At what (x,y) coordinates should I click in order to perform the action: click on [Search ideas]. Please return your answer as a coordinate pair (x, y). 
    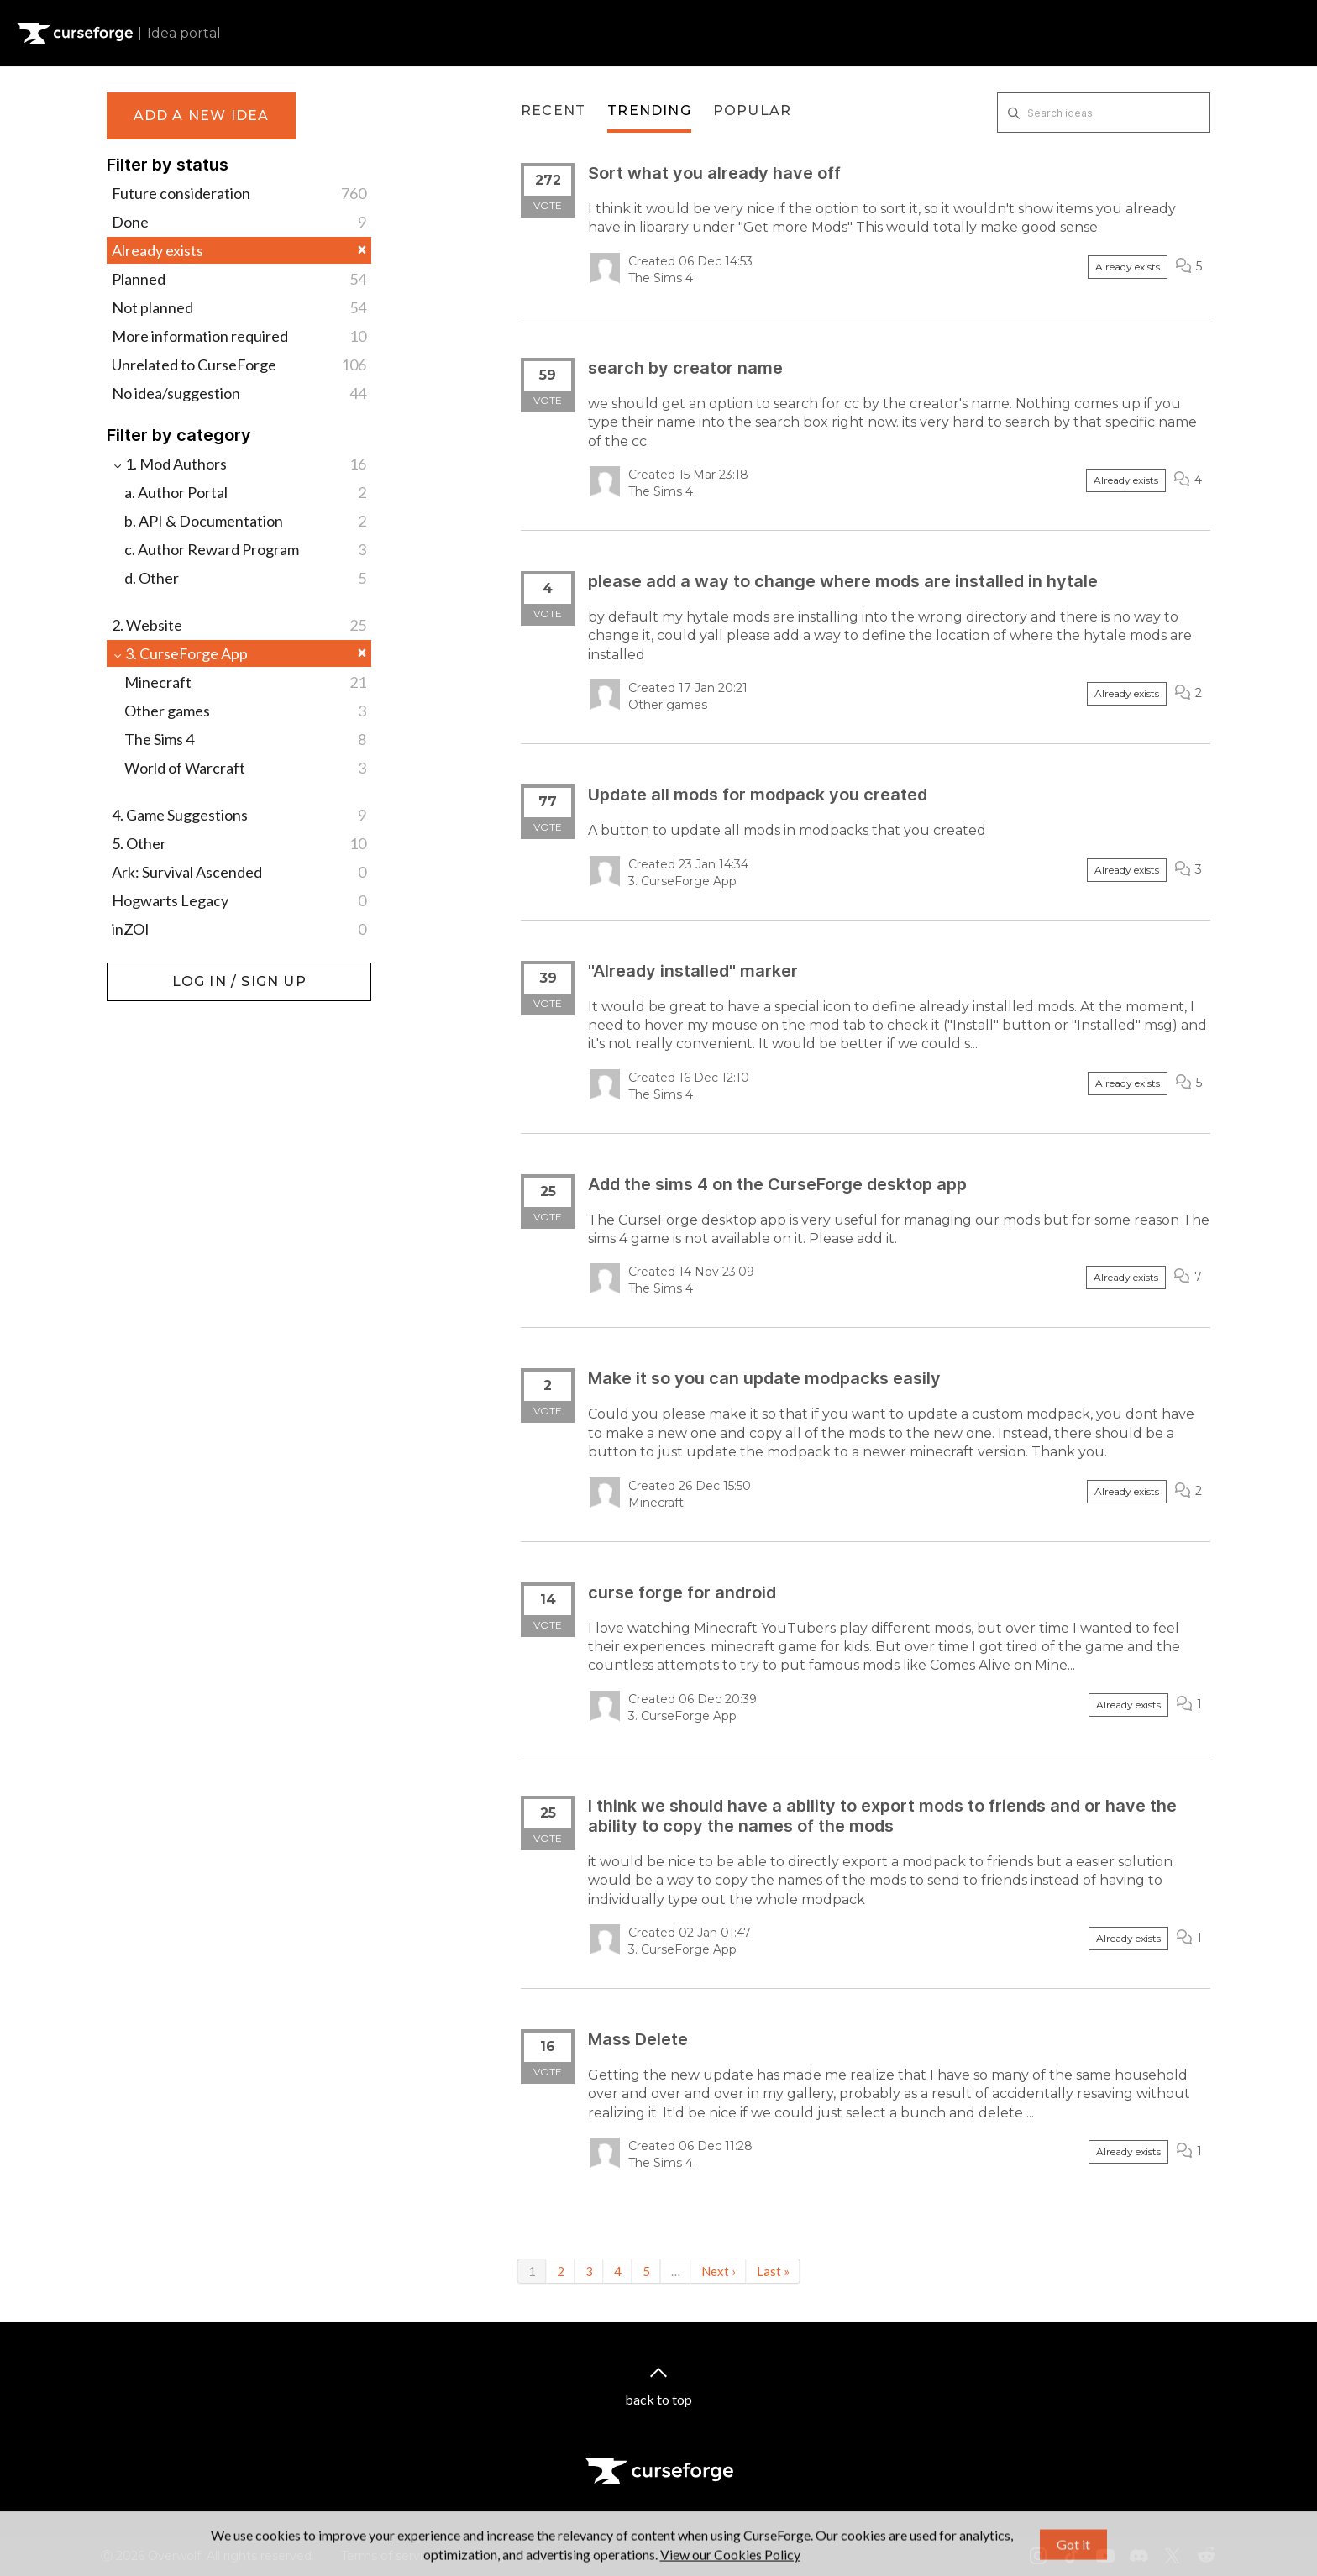
    Looking at the image, I should click on (1103, 112).